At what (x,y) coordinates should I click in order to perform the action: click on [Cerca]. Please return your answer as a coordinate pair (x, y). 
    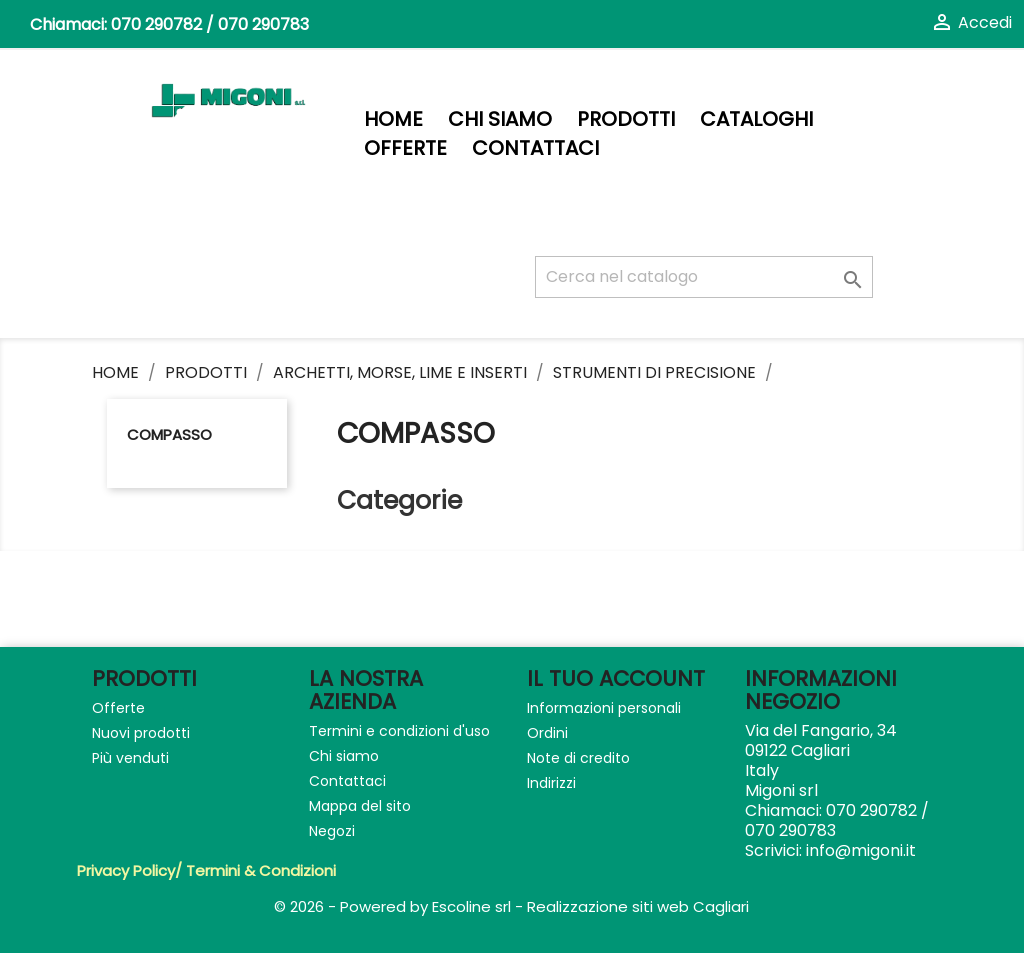
    Looking at the image, I should click on (704, 277).